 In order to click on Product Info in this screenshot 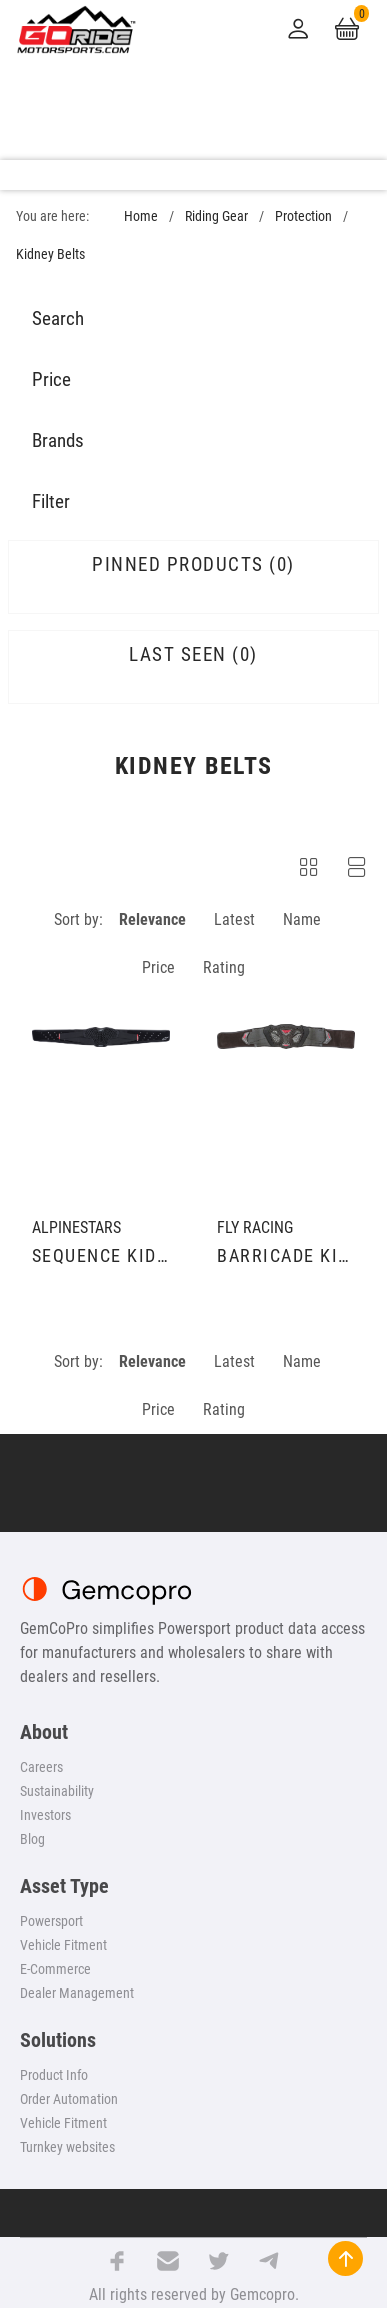, I will do `click(54, 2075)`.